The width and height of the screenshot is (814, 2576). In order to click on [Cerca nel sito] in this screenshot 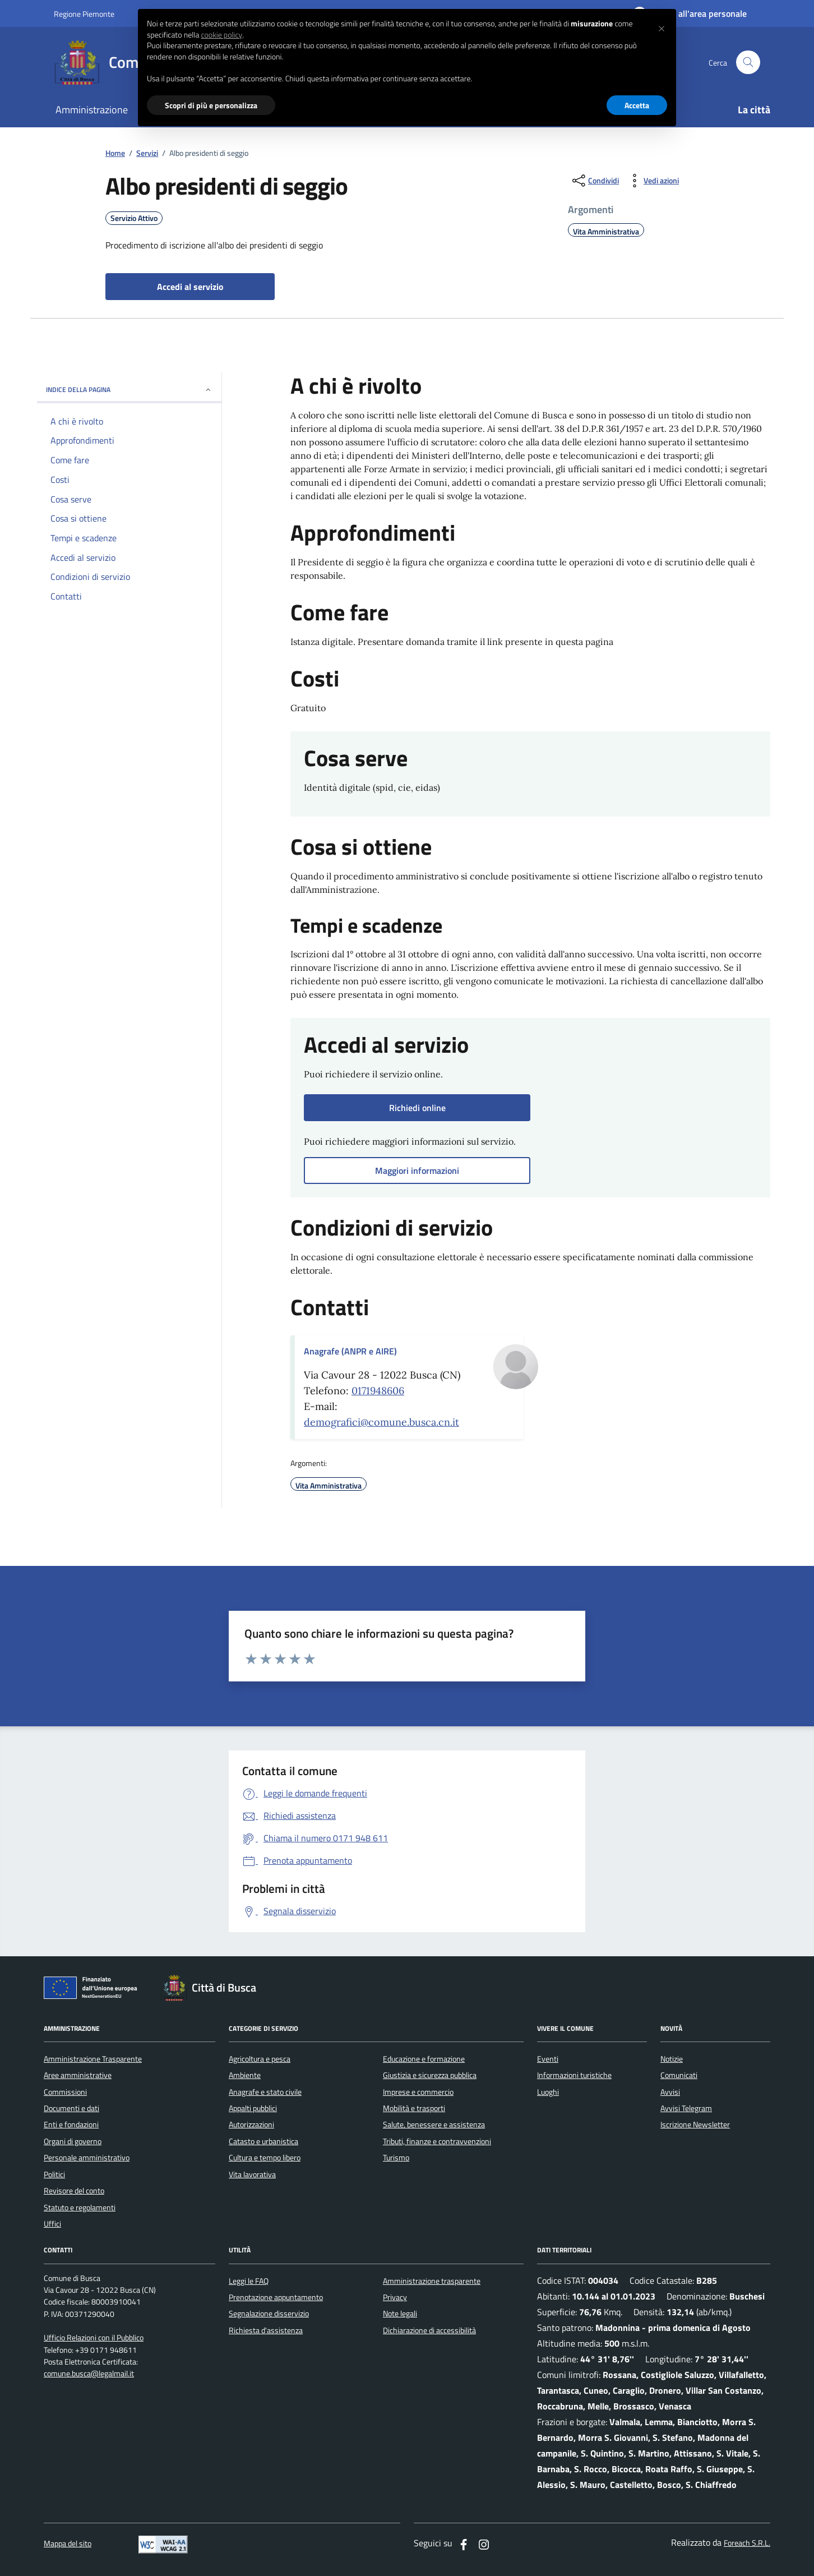, I will do `click(748, 62)`.